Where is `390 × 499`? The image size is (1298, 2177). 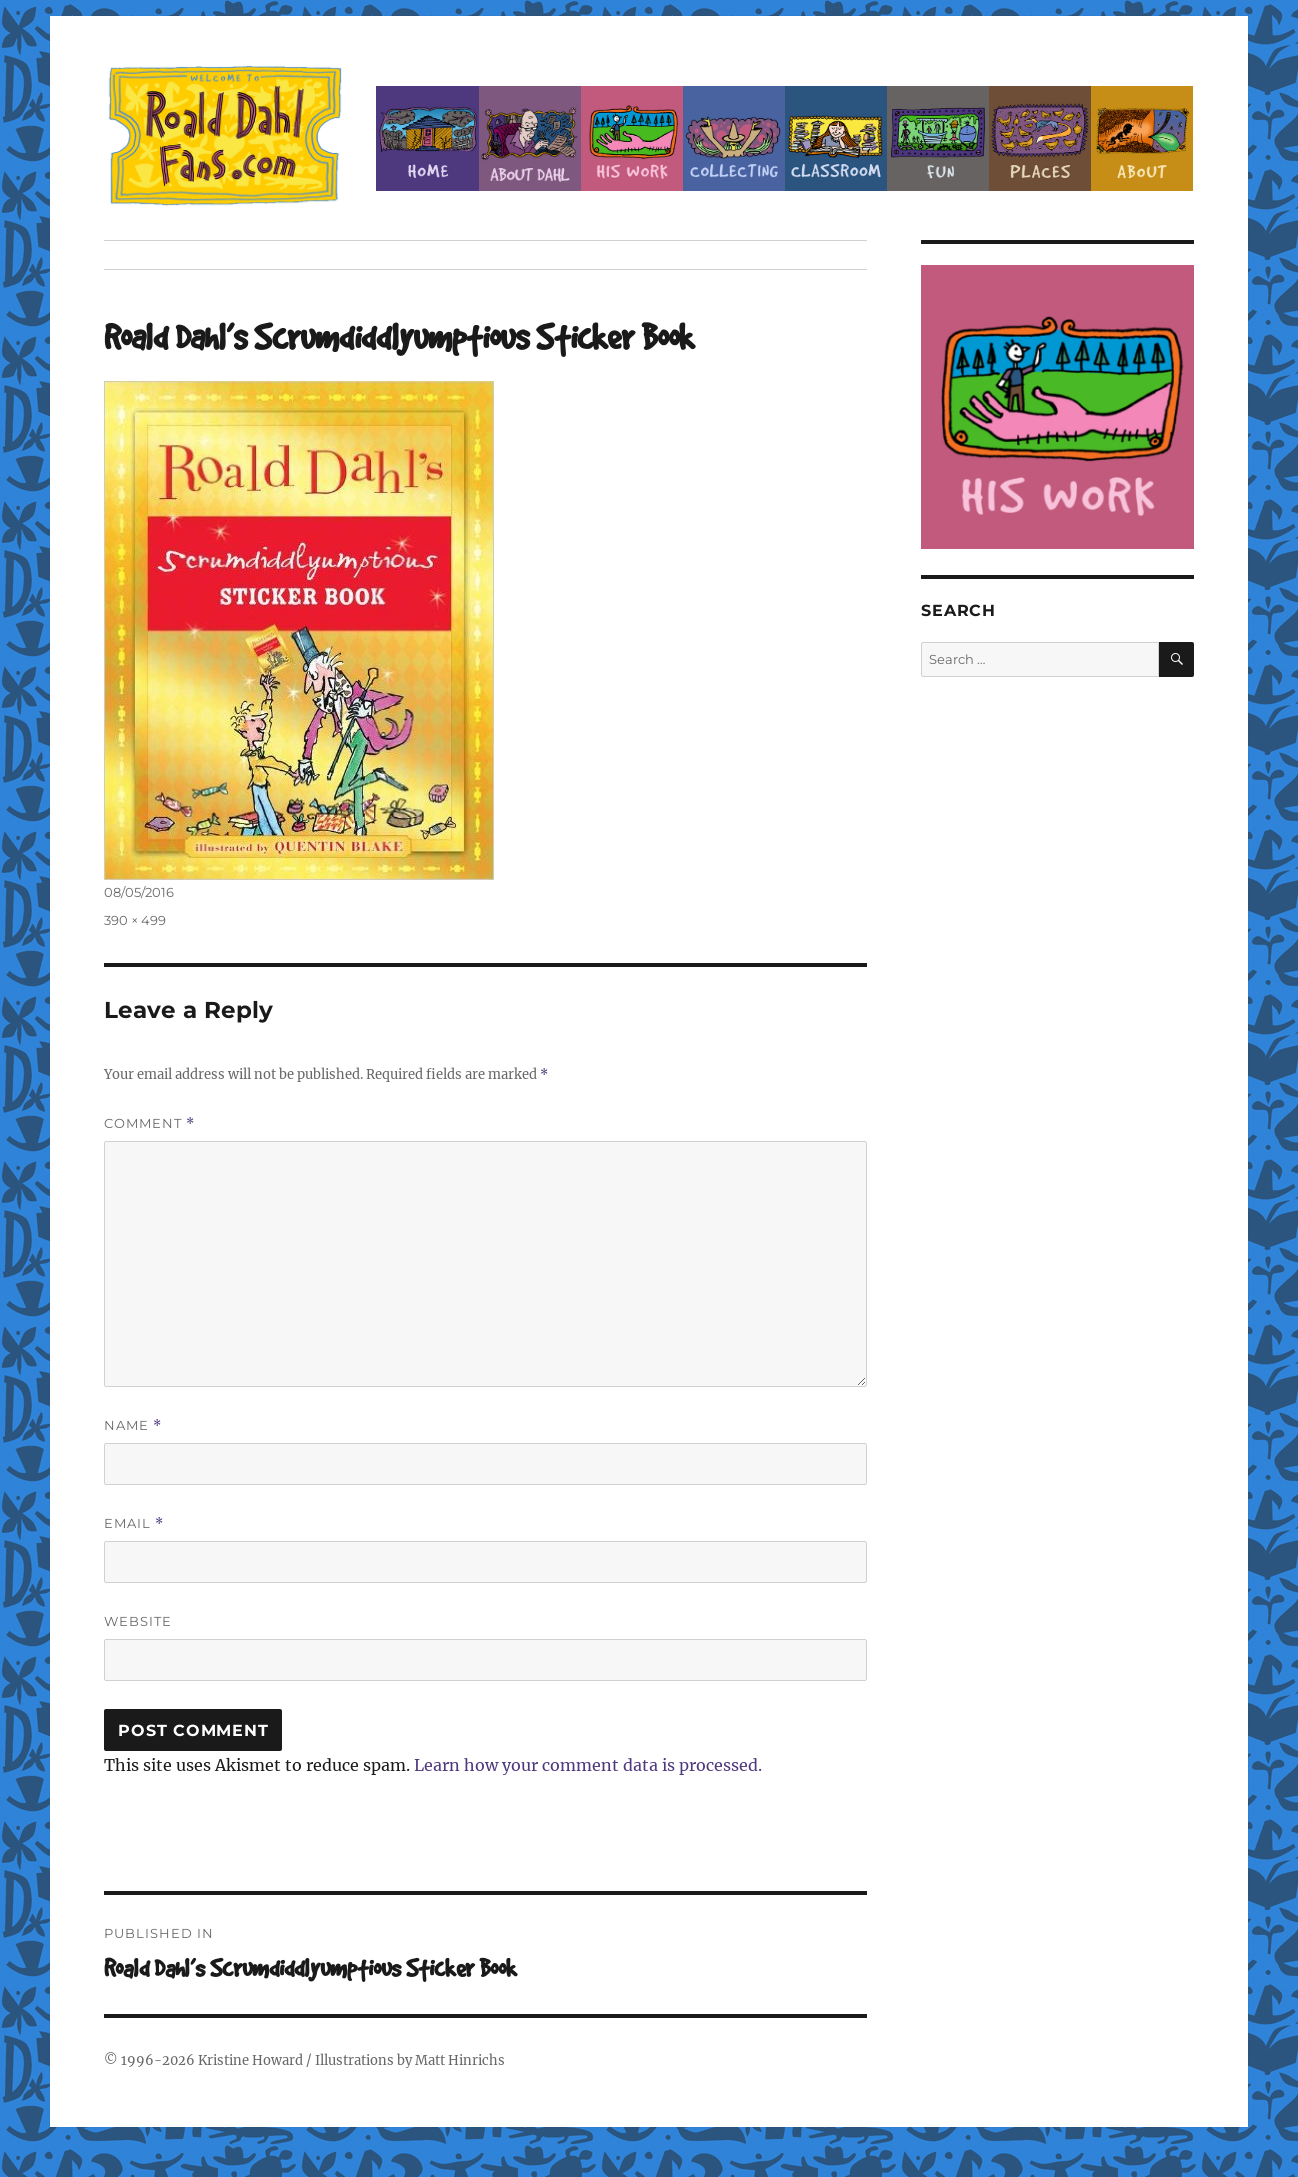 390 × 499 is located at coordinates (135, 920).